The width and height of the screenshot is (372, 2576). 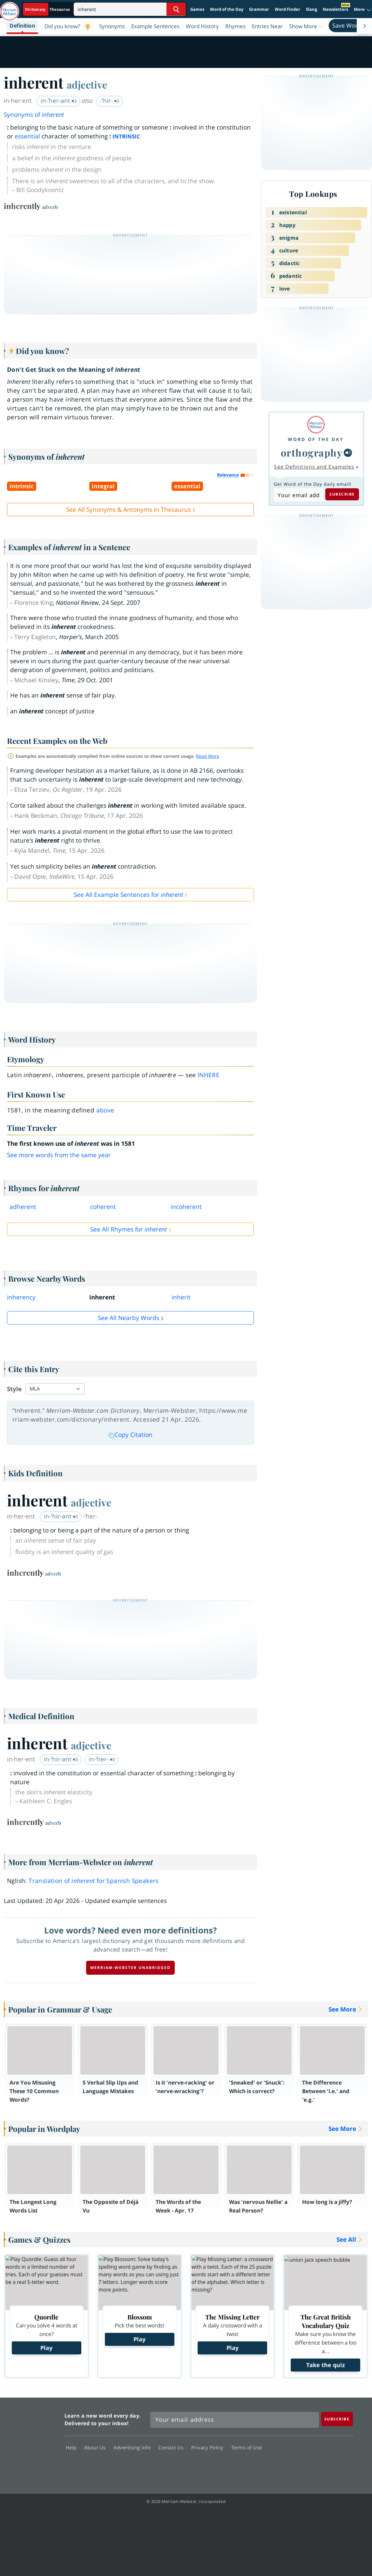 I want to click on [Subscribe], so click(x=337, y=2419).